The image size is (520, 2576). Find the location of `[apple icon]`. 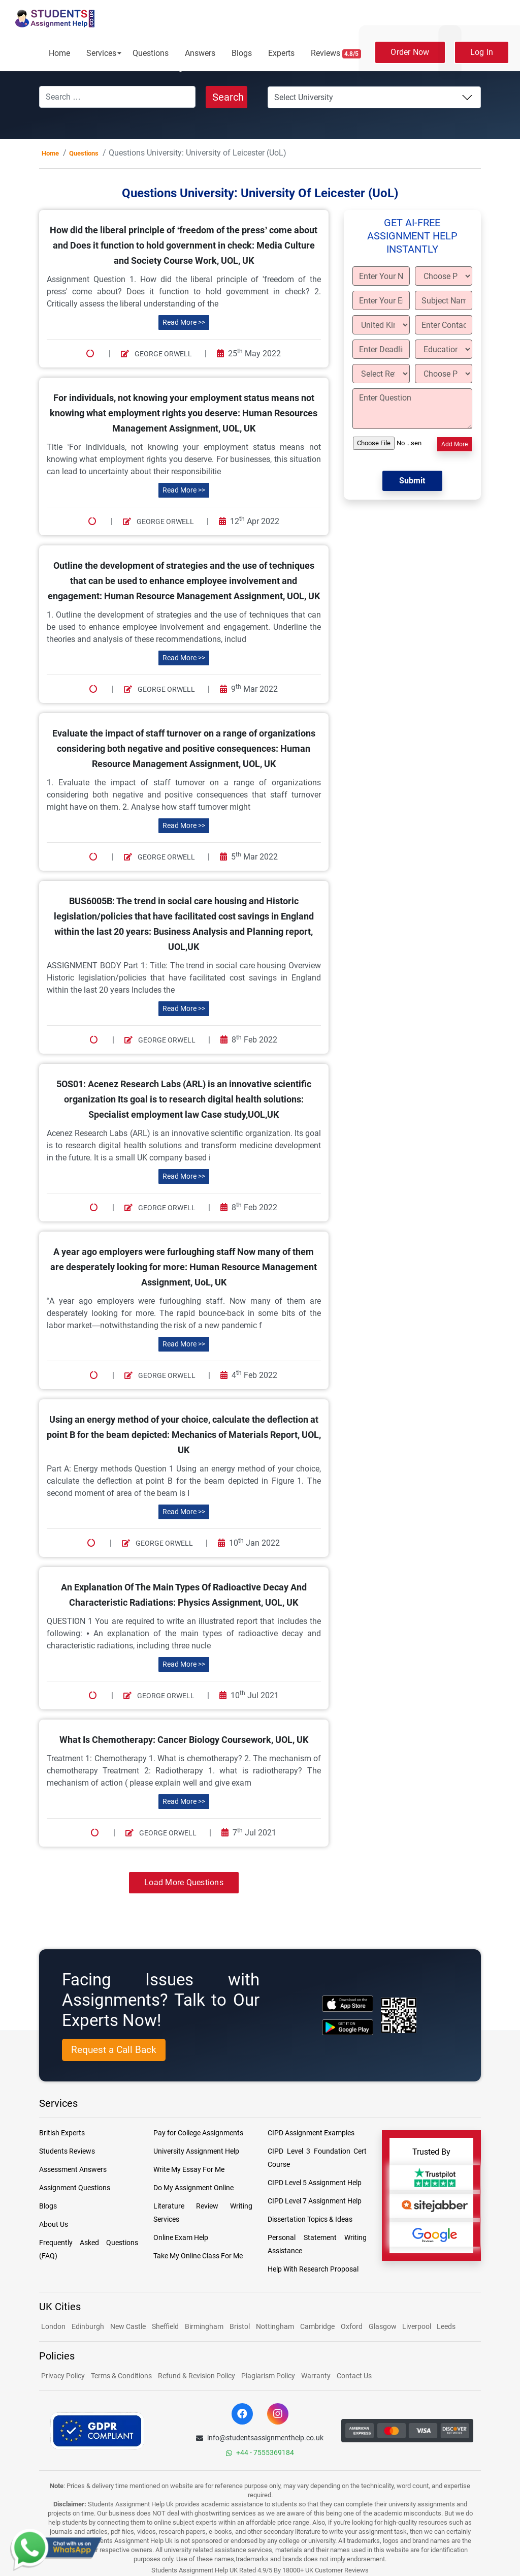

[apple icon] is located at coordinates (347, 2003).